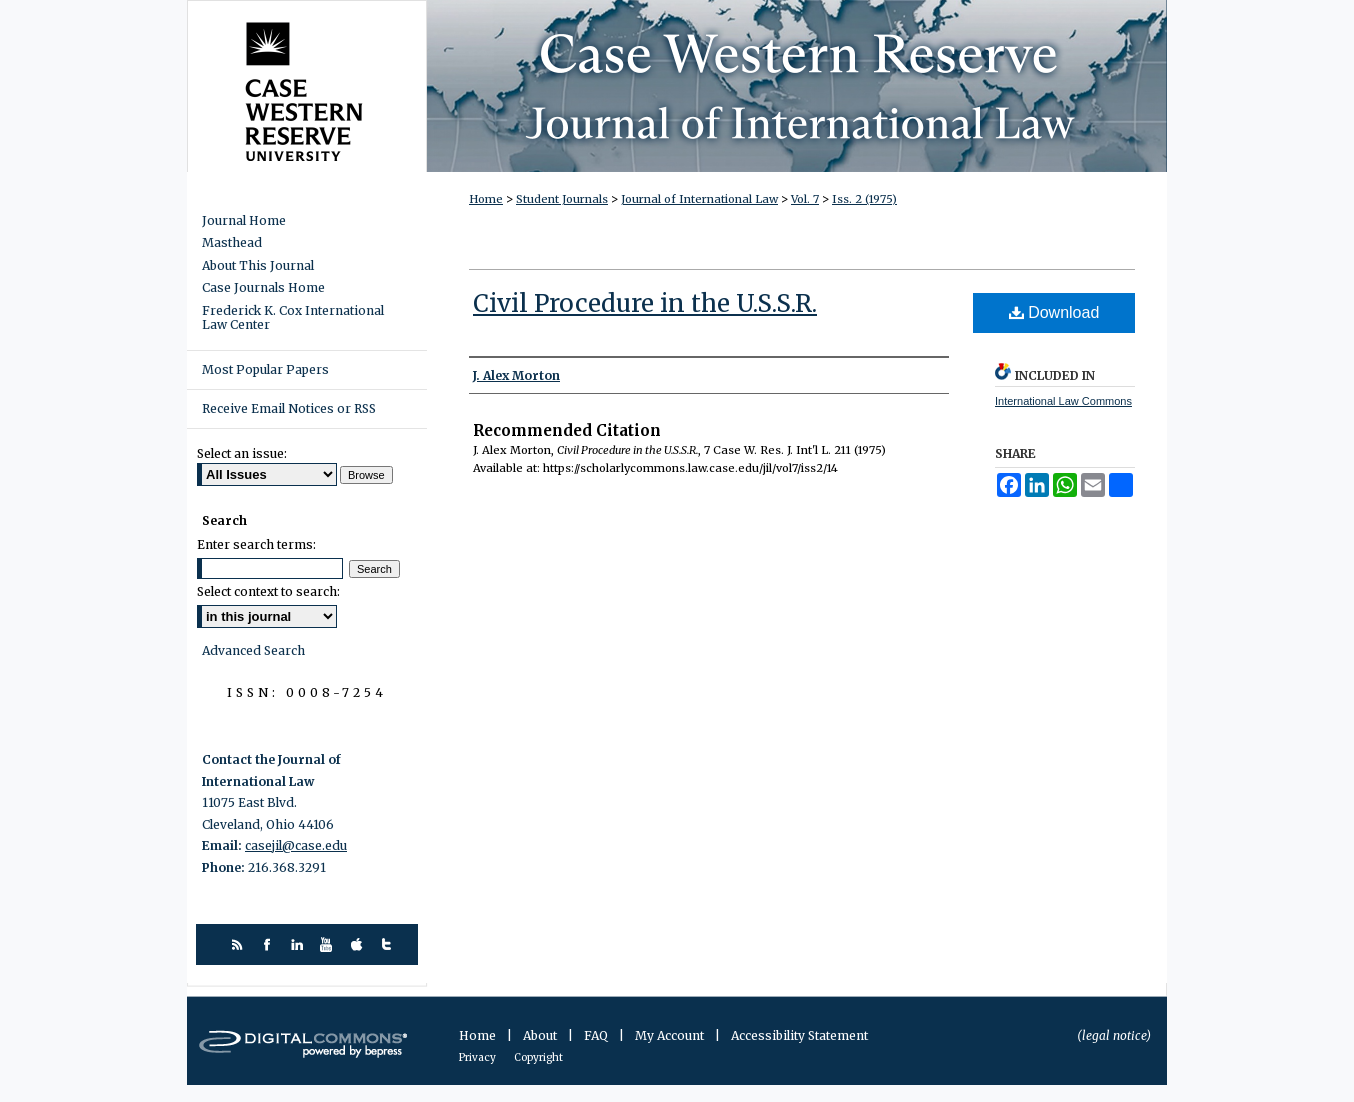  What do you see at coordinates (562, 199) in the screenshot?
I see `Student Journals` at bounding box center [562, 199].